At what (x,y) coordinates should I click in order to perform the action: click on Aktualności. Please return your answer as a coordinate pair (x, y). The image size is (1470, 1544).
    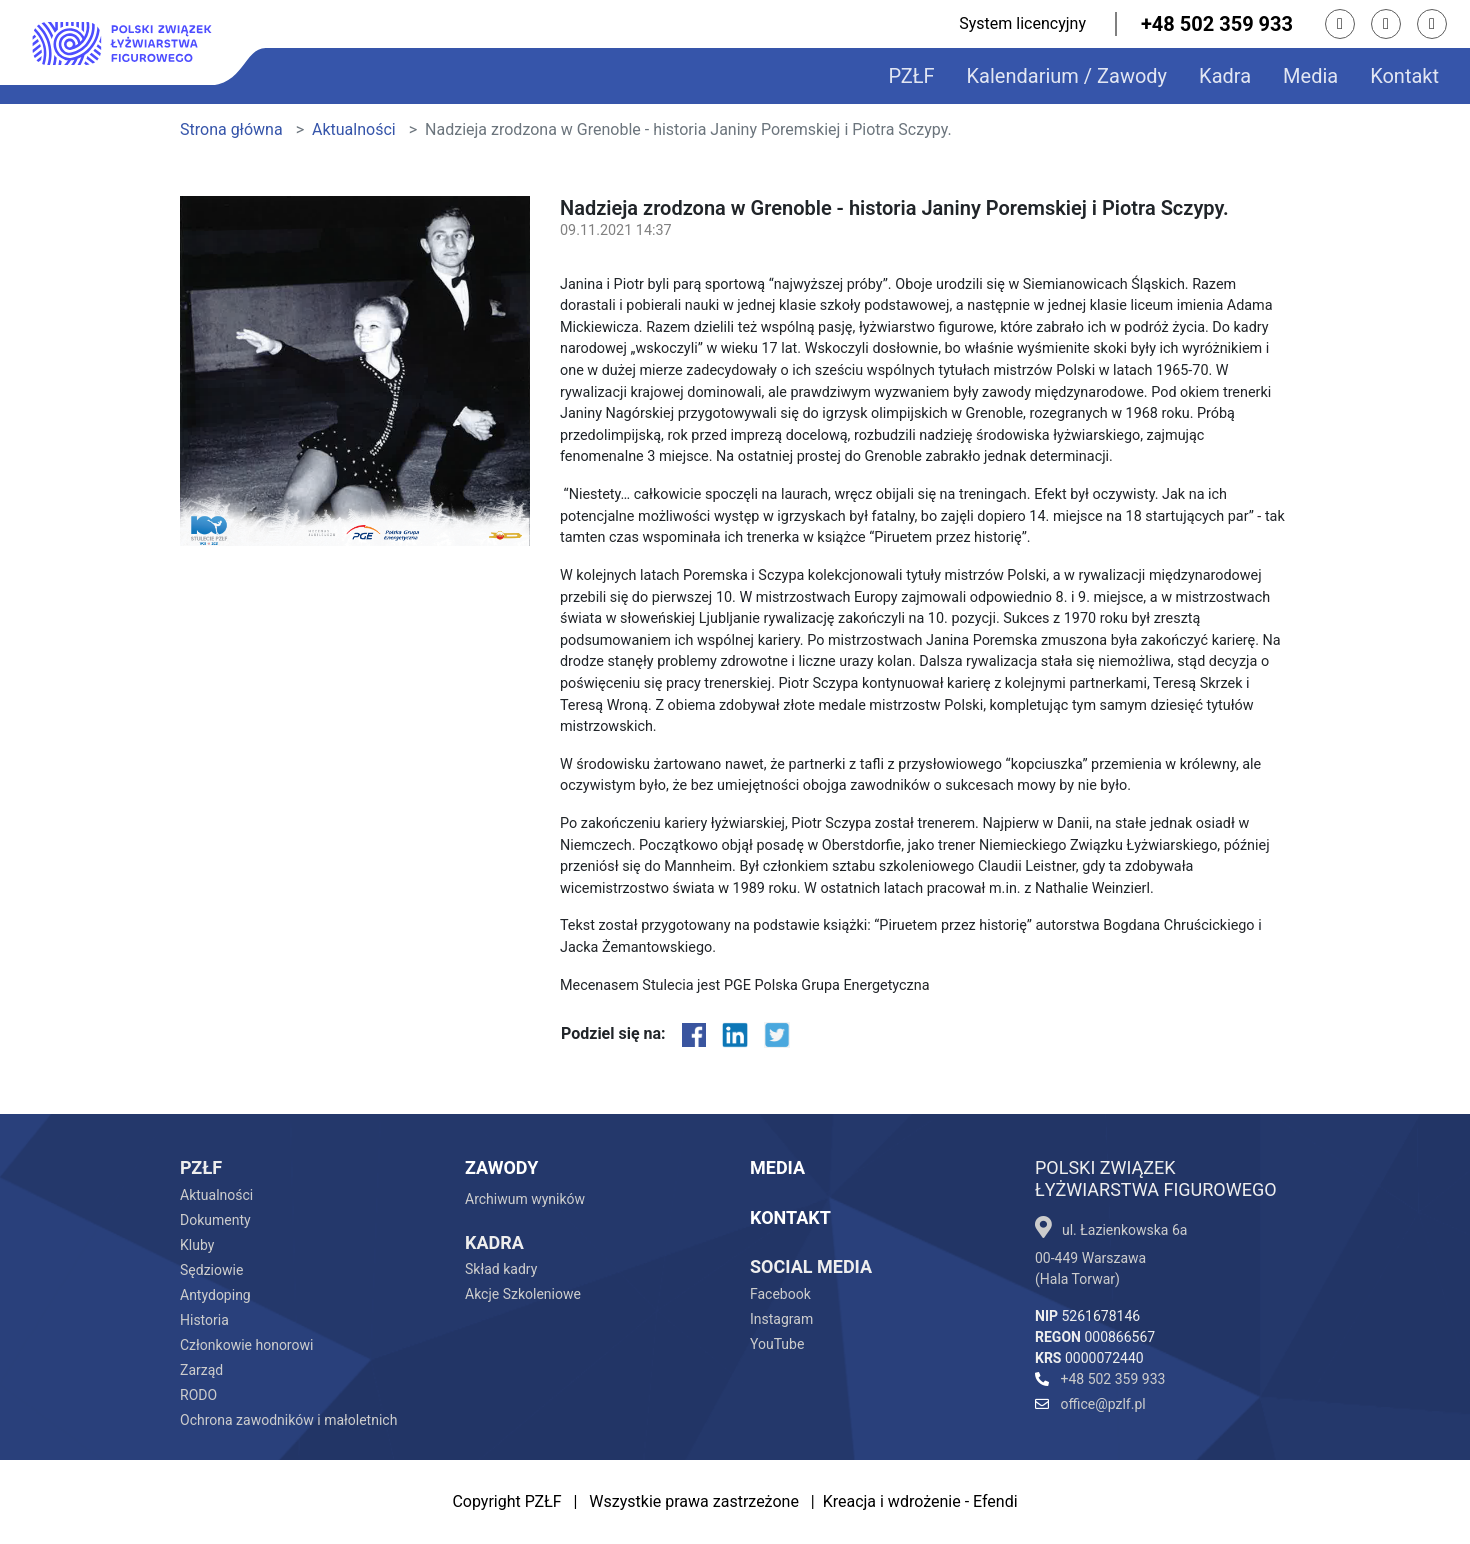
    Looking at the image, I should click on (354, 129).